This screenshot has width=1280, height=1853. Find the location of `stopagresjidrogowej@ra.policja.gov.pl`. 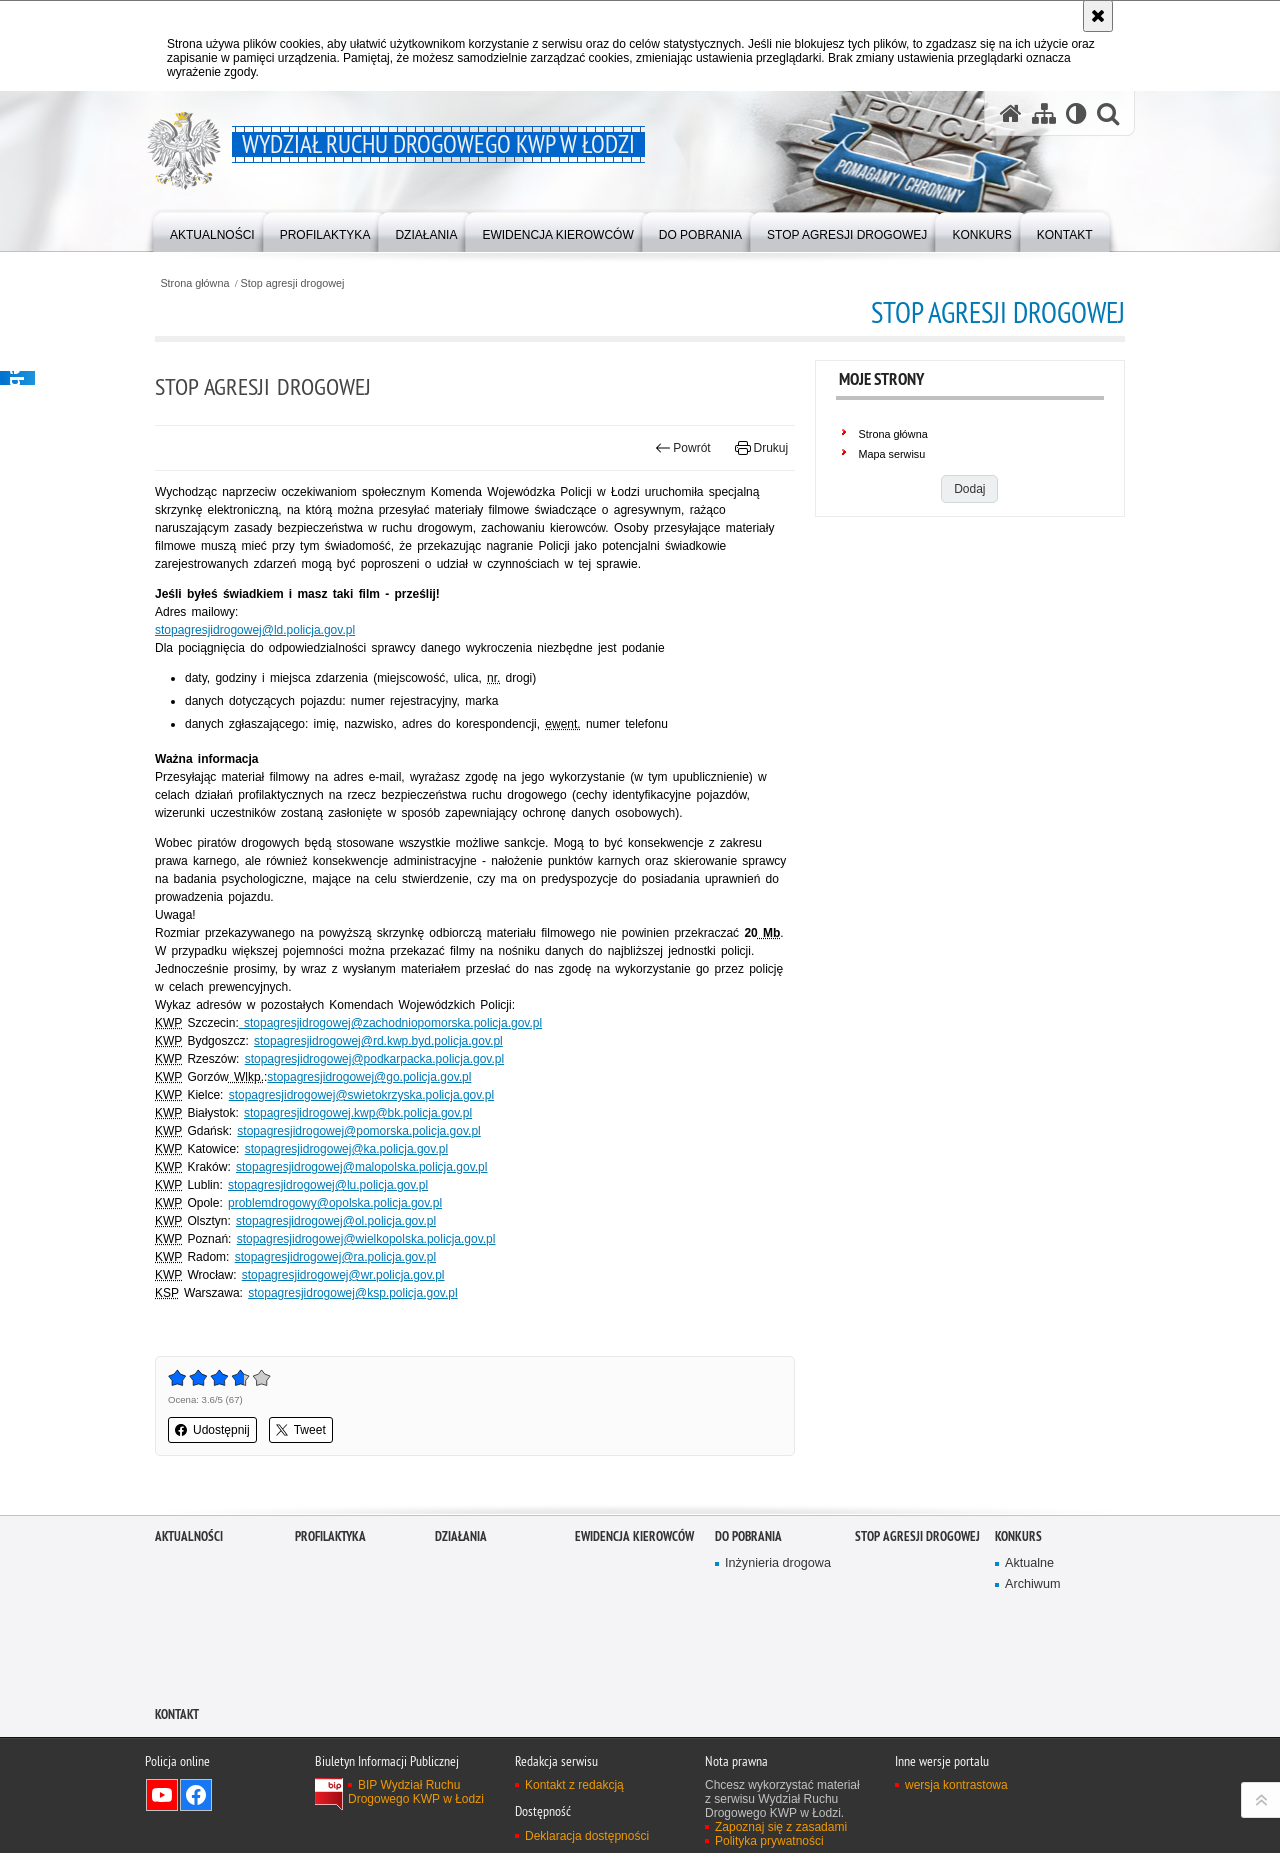

stopagresjidrogowej@ra.policja.gov.pl is located at coordinates (335, 1257).